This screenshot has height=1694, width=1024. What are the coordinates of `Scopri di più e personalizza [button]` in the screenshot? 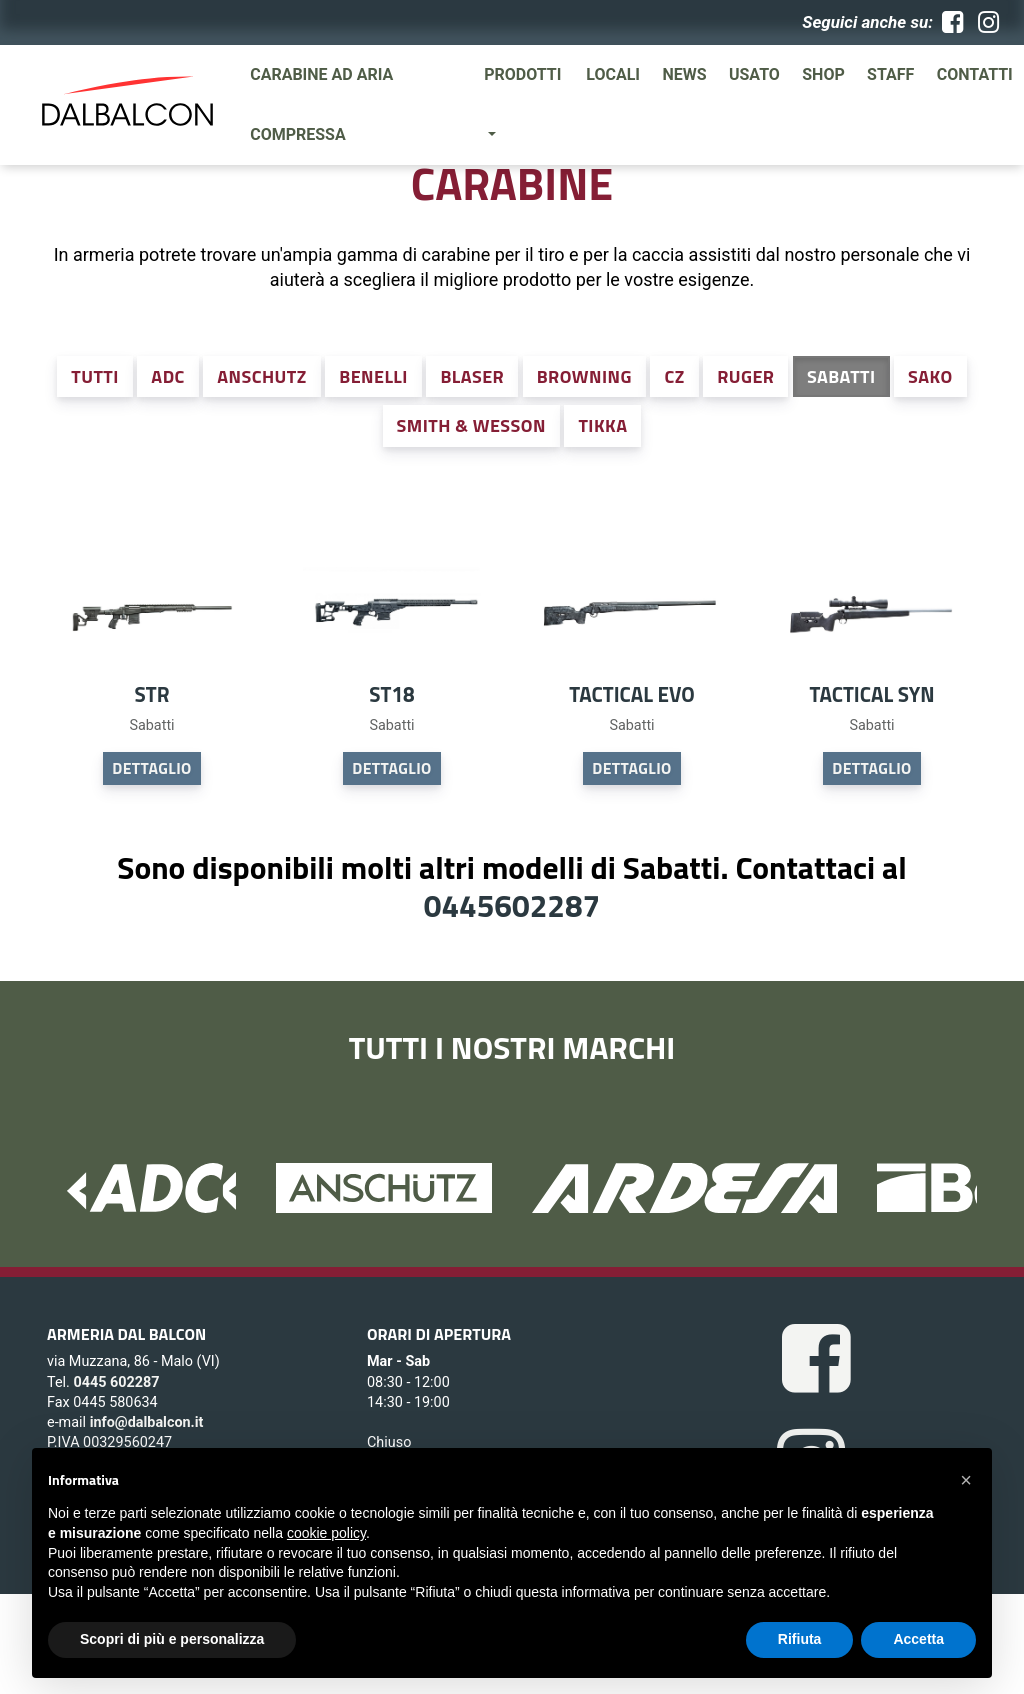 It's located at (172, 1639).